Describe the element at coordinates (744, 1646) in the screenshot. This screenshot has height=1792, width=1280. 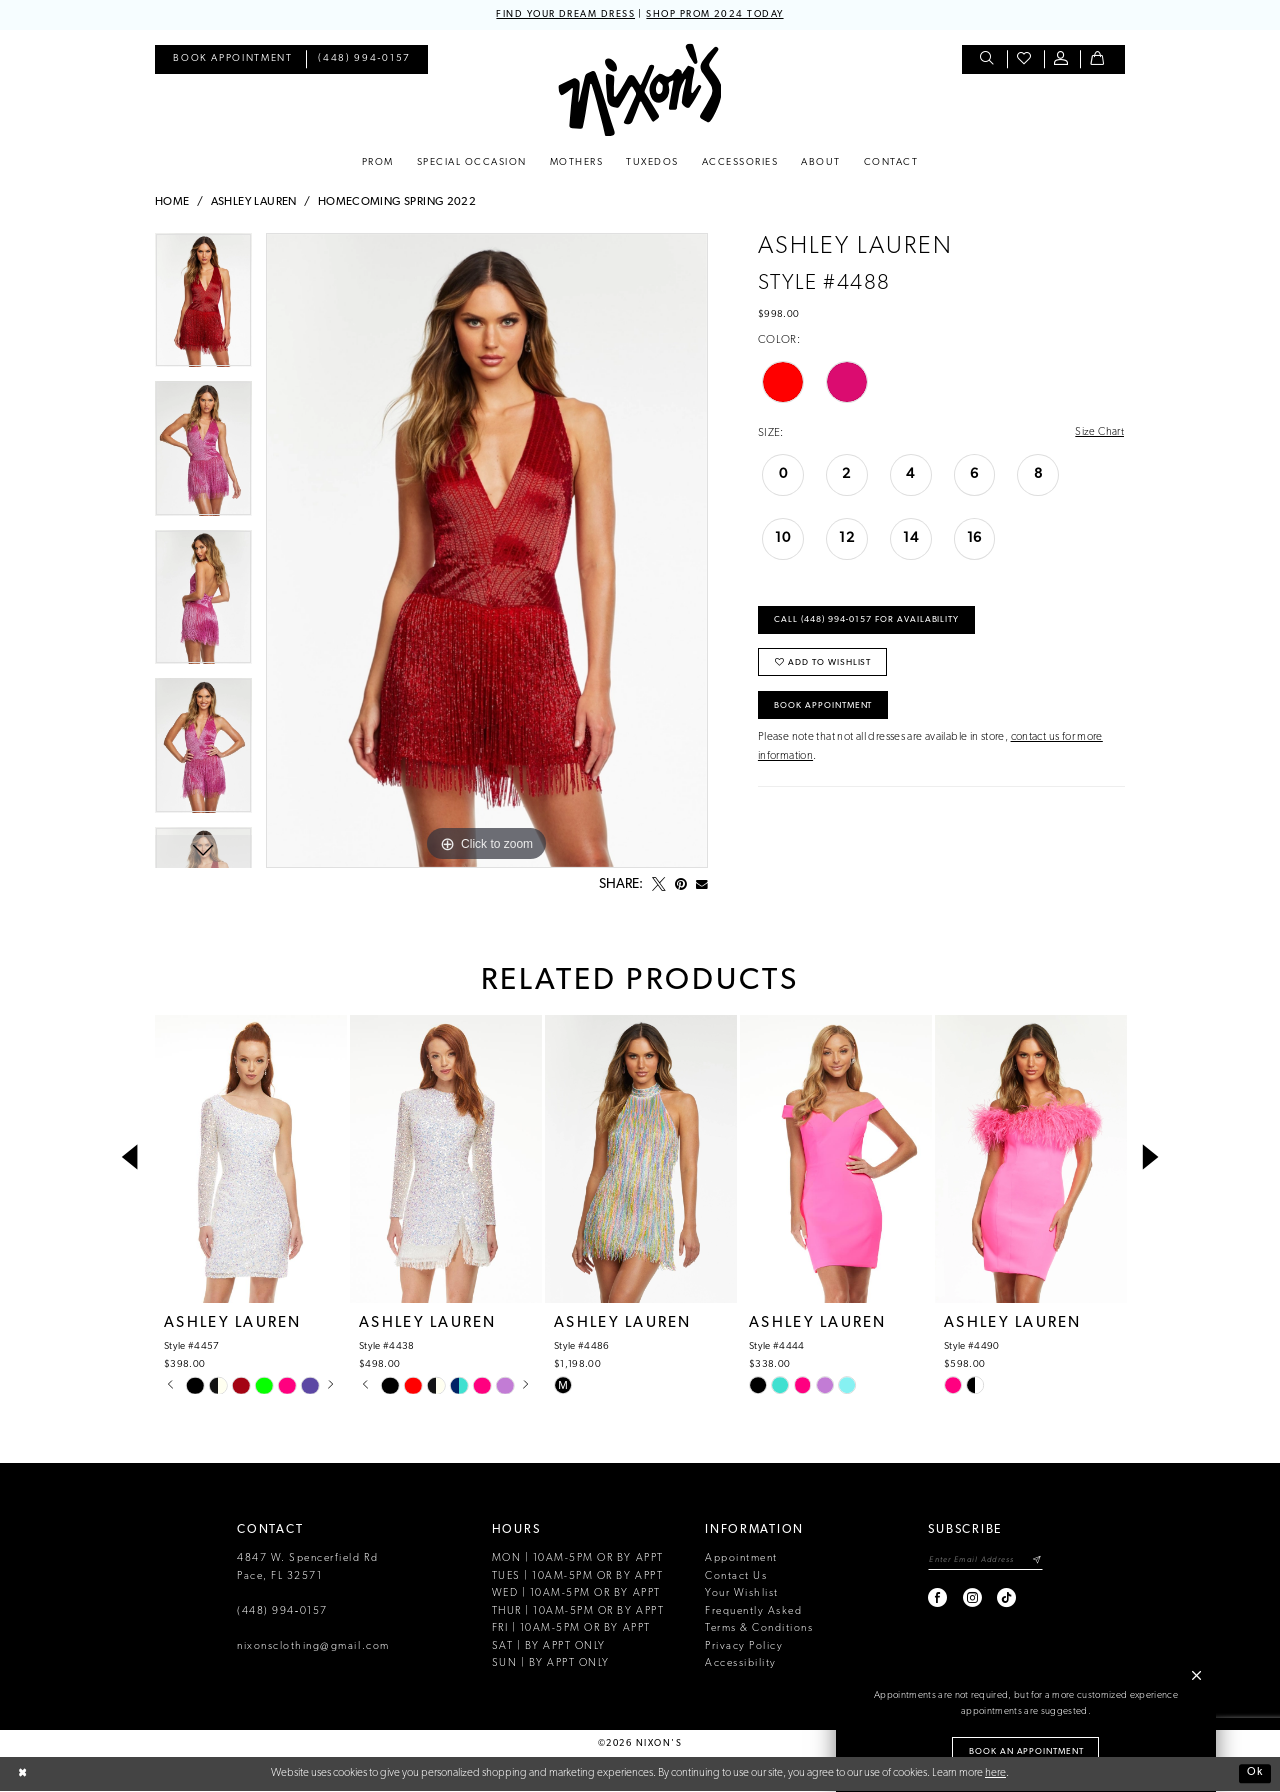
I see `Privacy Policy` at that location.